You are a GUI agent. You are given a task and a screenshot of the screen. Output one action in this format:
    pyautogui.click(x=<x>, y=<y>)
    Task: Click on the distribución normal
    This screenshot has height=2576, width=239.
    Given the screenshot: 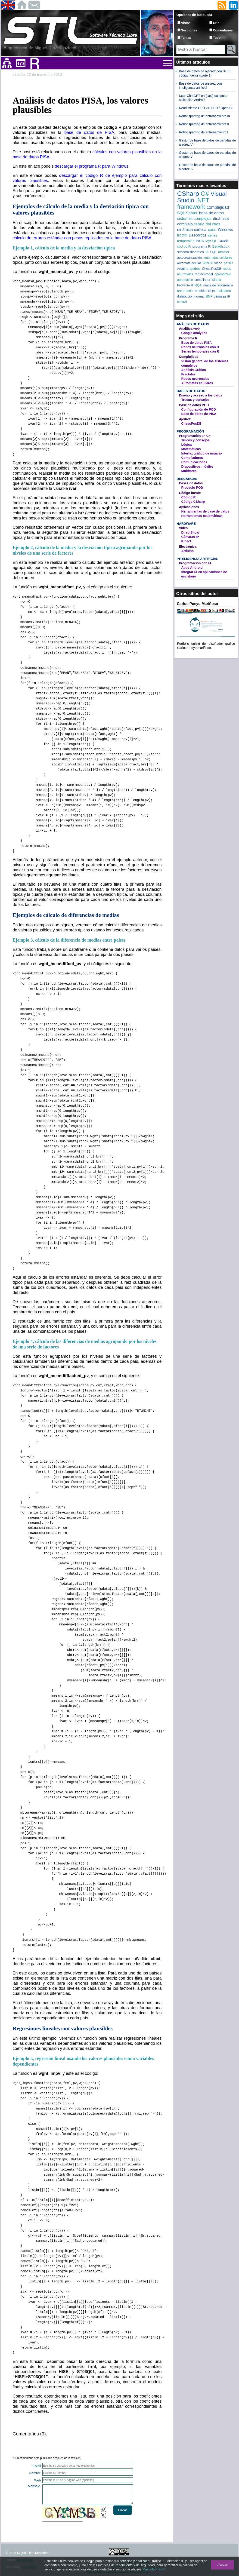 What is the action you would take?
    pyautogui.click(x=191, y=296)
    